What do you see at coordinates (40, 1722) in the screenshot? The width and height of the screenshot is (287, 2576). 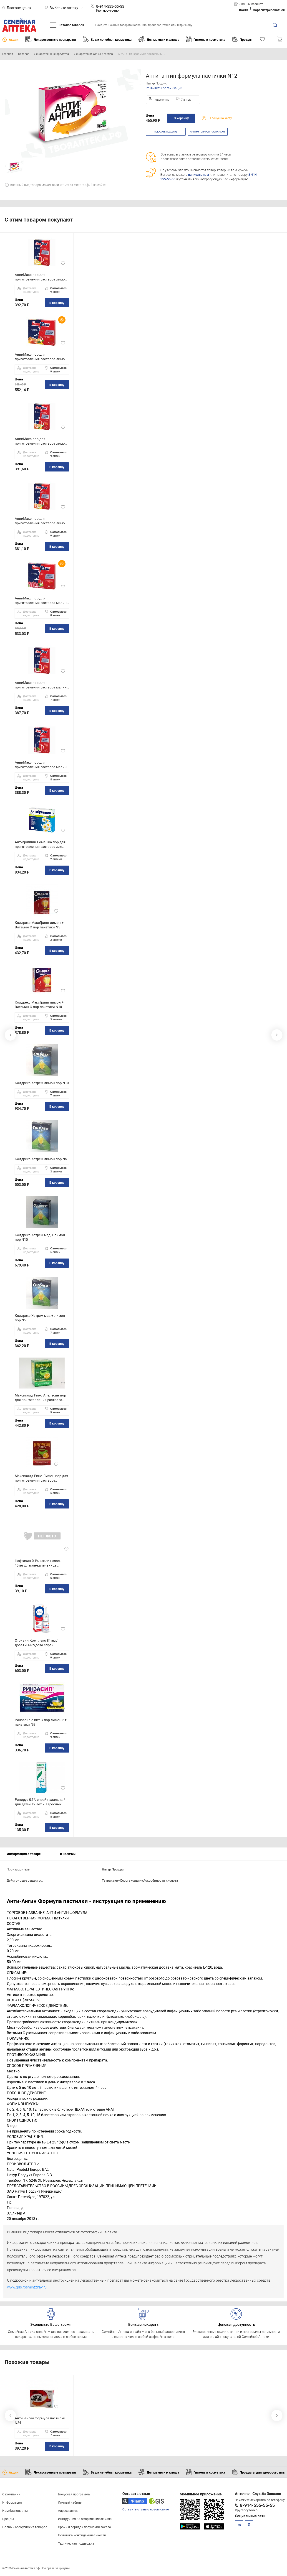 I see `Ринзасип с вит.С пор лимон 5 г пакетики N5` at bounding box center [40, 1722].